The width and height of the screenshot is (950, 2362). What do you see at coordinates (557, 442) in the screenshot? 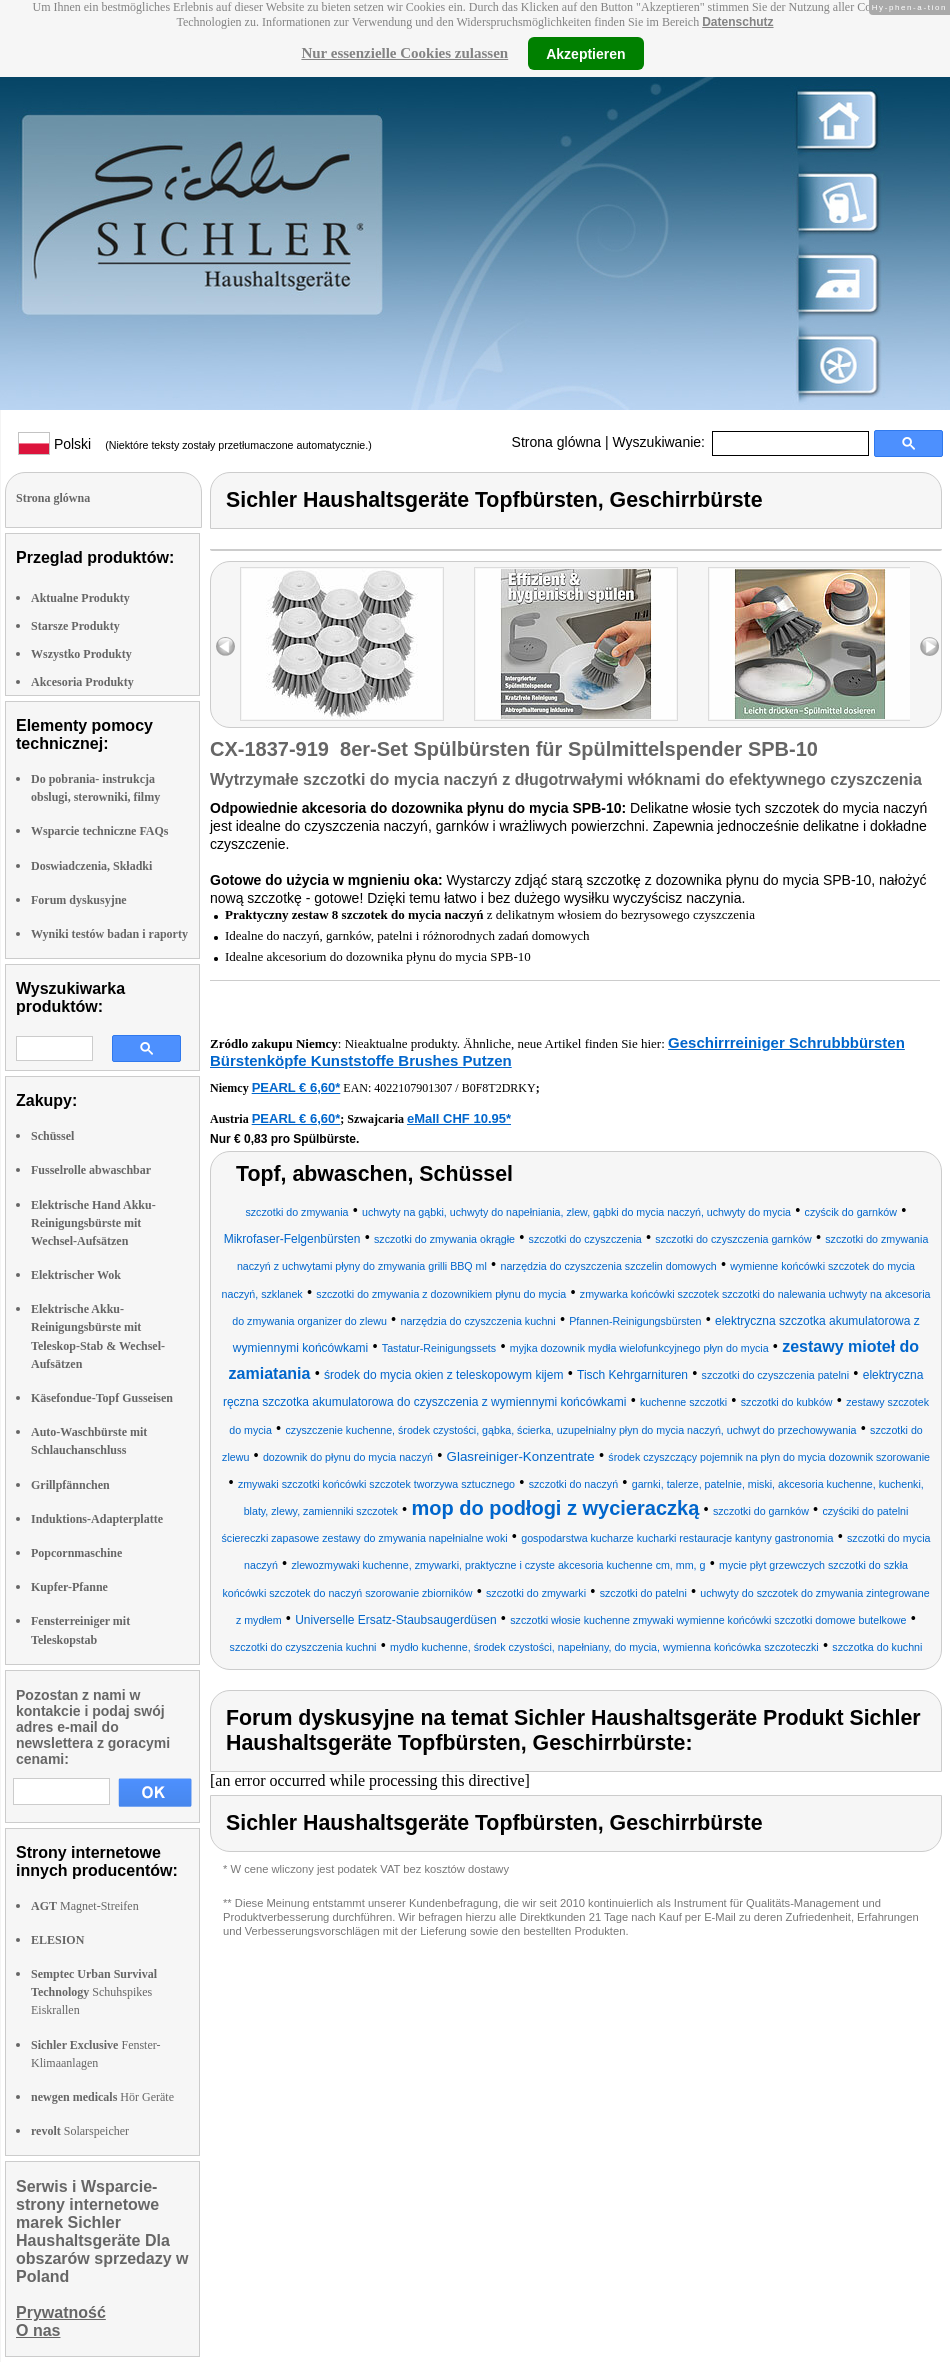
I see `Strona glówna` at bounding box center [557, 442].